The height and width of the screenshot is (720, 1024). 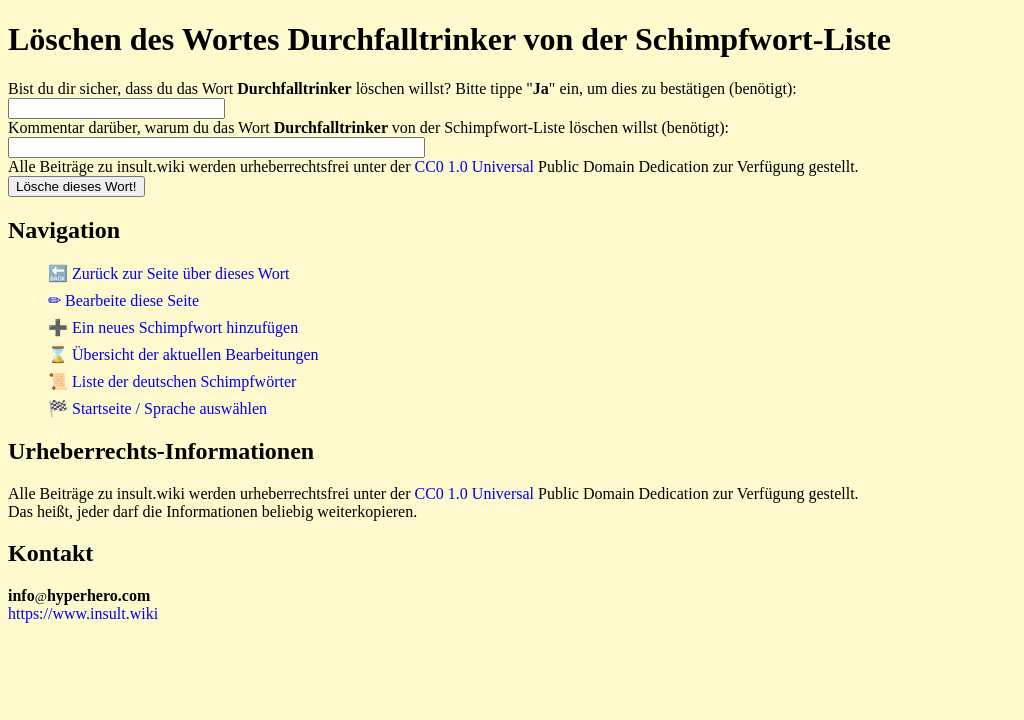 What do you see at coordinates (172, 381) in the screenshot?
I see `📜 Liste der deutschen Schimpfwörter` at bounding box center [172, 381].